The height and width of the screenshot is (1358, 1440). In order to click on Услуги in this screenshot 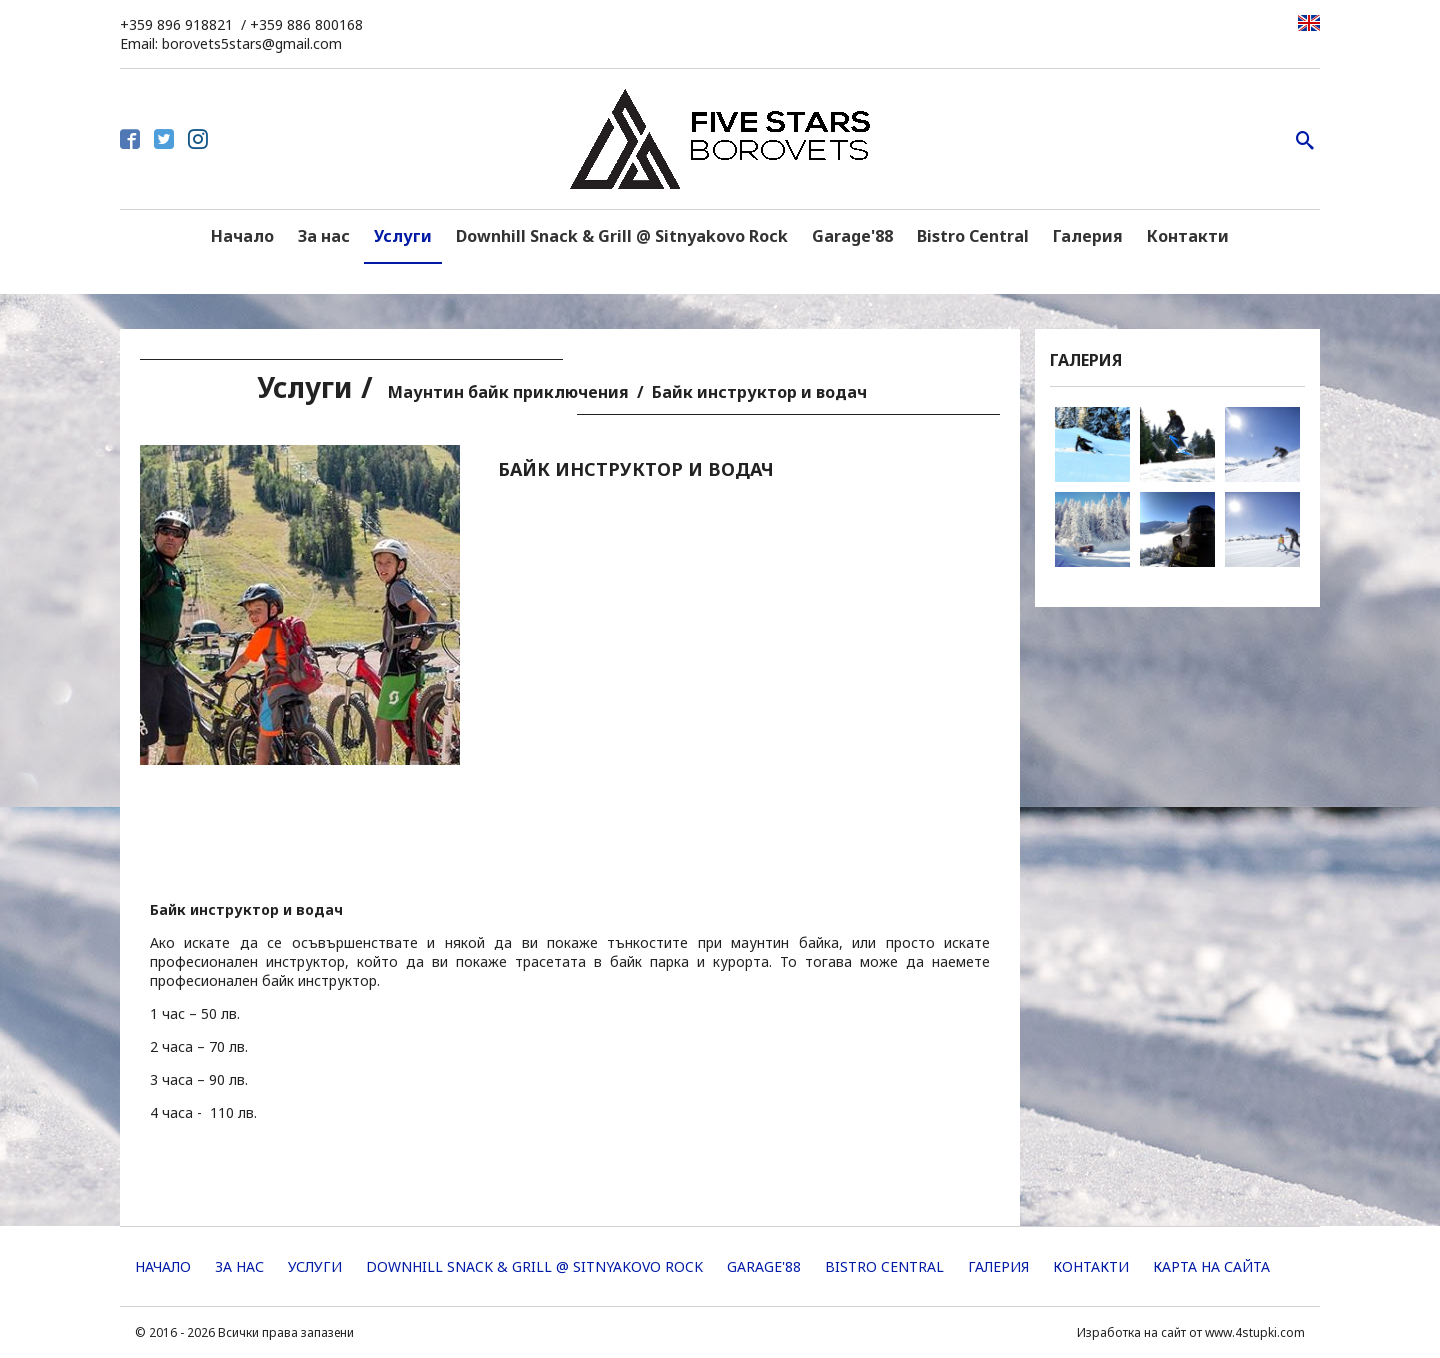, I will do `click(403, 236)`.